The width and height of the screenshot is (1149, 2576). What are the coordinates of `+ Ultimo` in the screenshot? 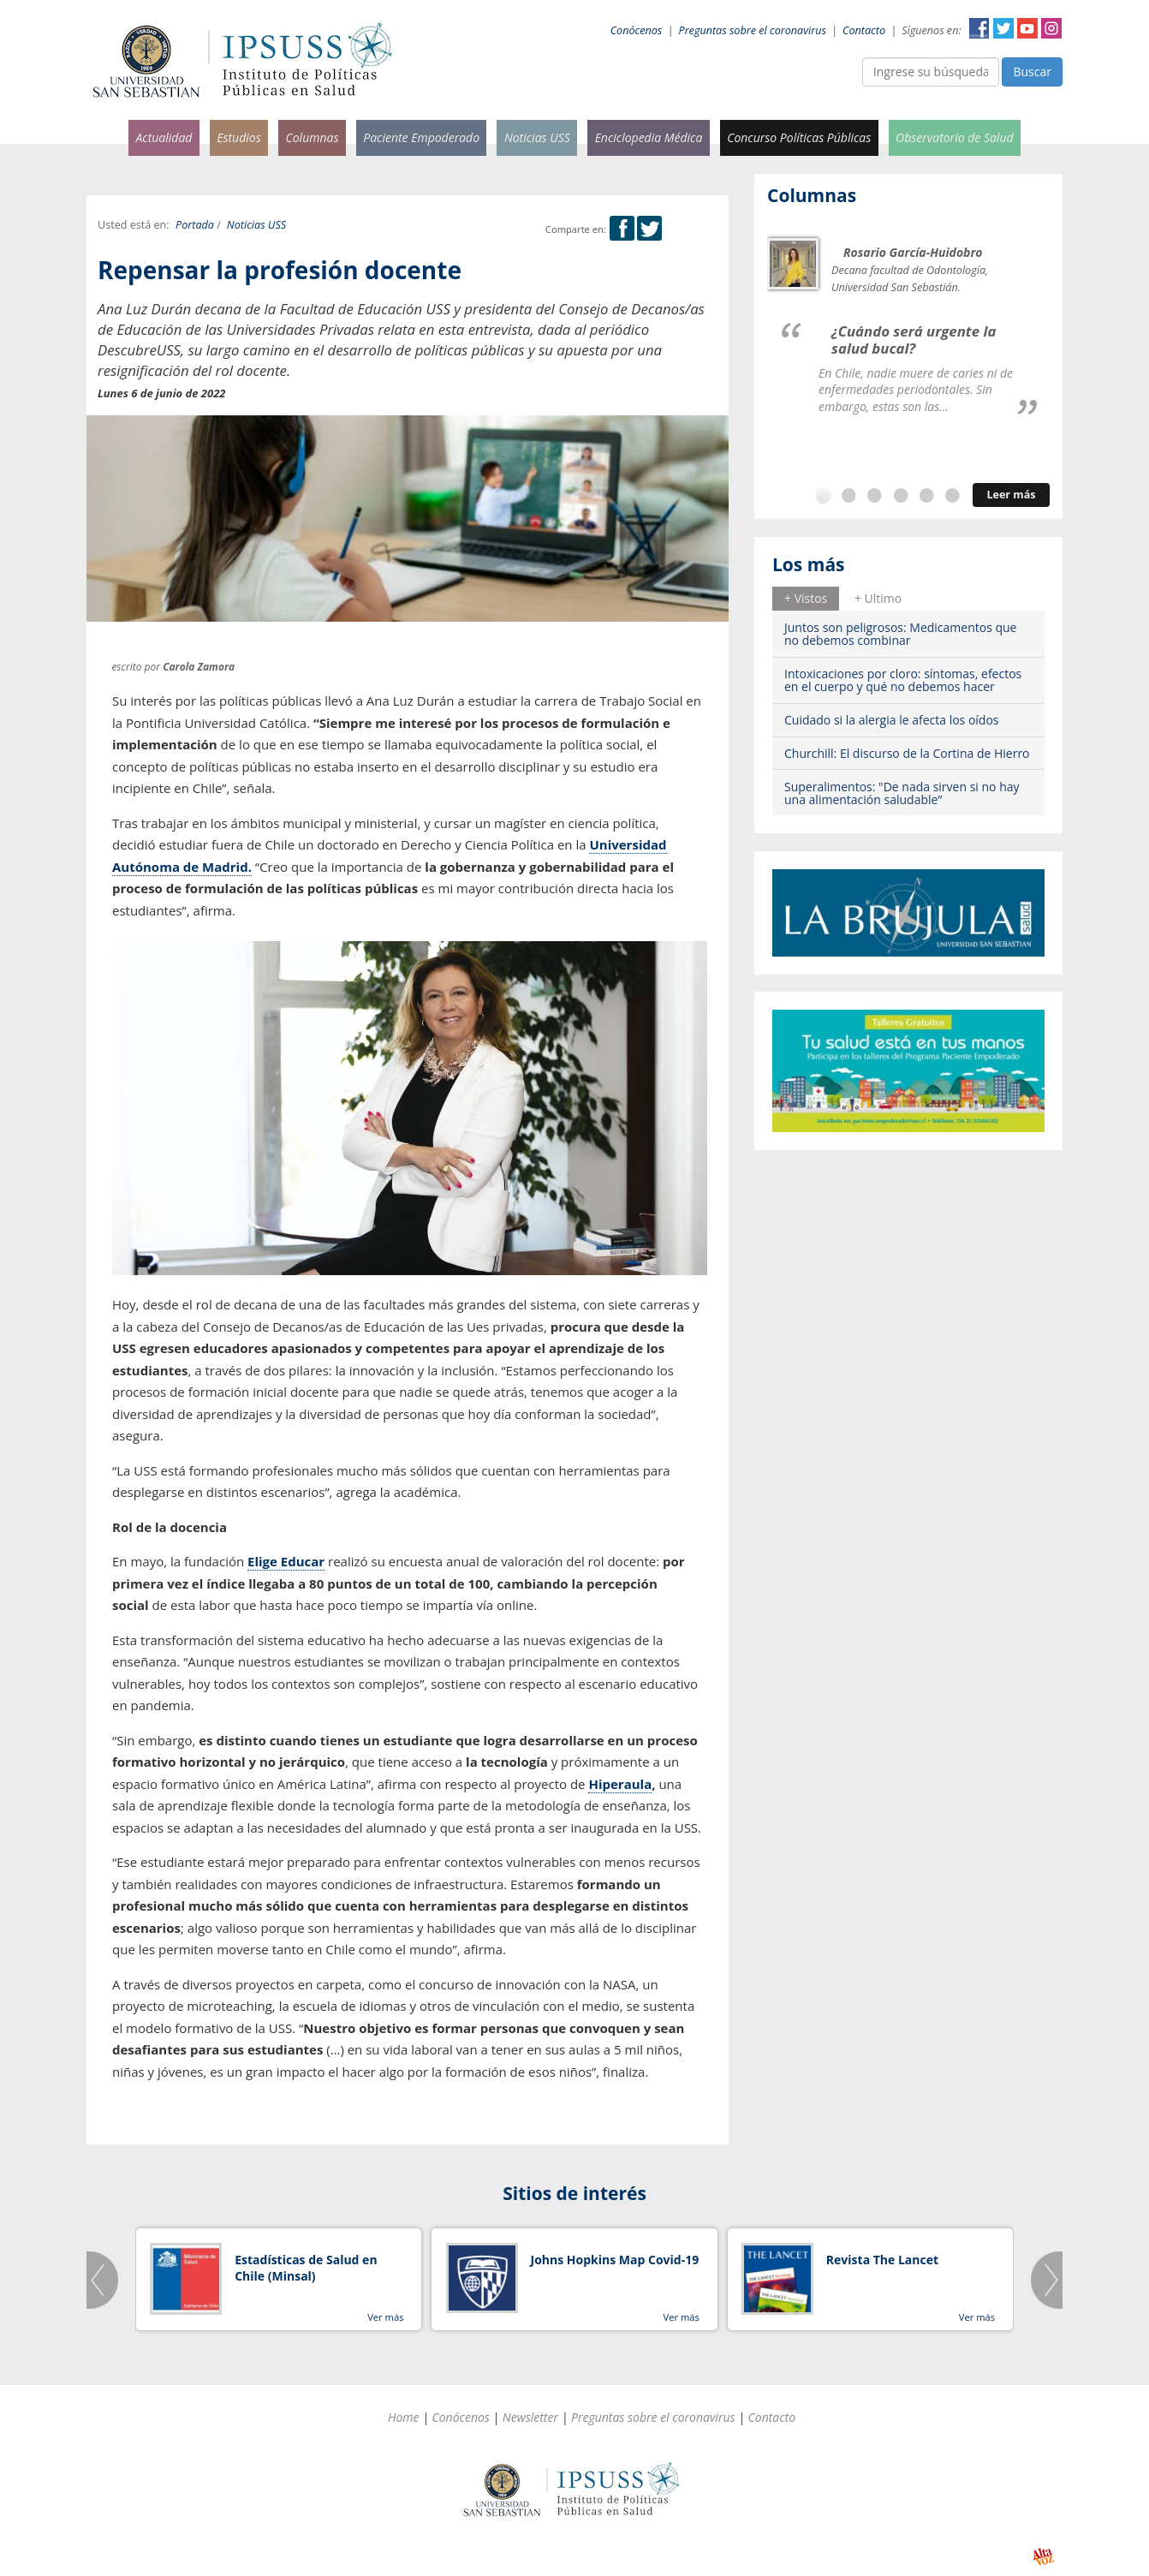 It's located at (878, 598).